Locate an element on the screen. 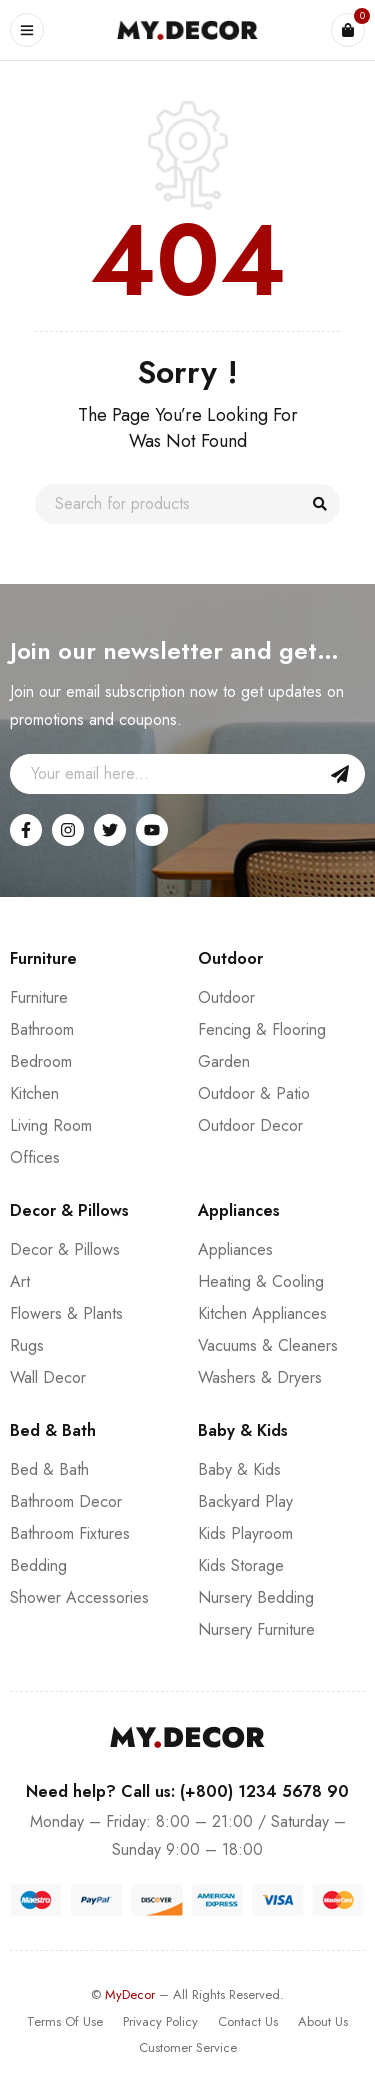 This screenshot has height=2091, width=375. Furniture is located at coordinates (39, 997).